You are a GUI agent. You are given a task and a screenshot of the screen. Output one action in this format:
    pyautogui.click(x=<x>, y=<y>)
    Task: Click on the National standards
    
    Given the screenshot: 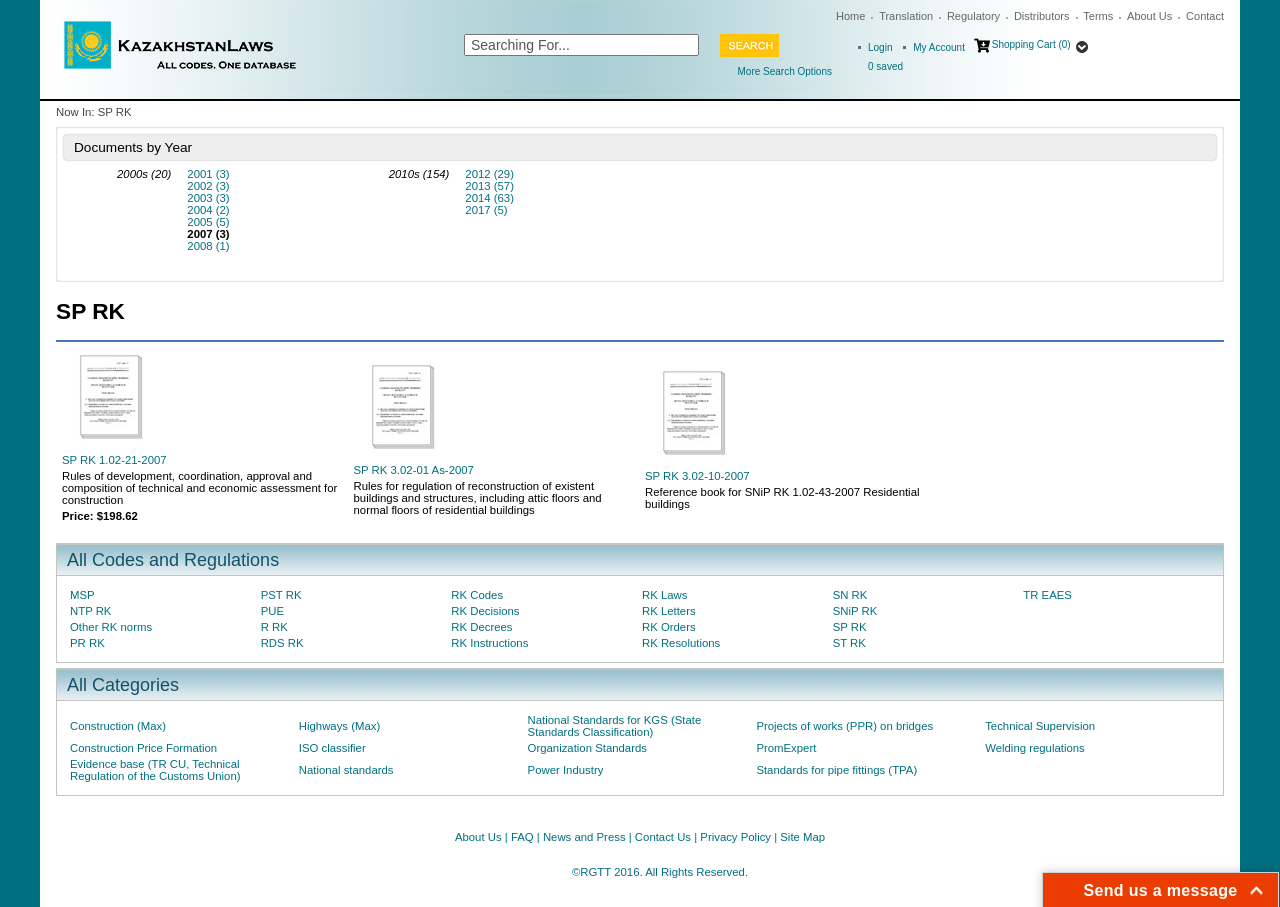 What is the action you would take?
    pyautogui.click(x=346, y=770)
    